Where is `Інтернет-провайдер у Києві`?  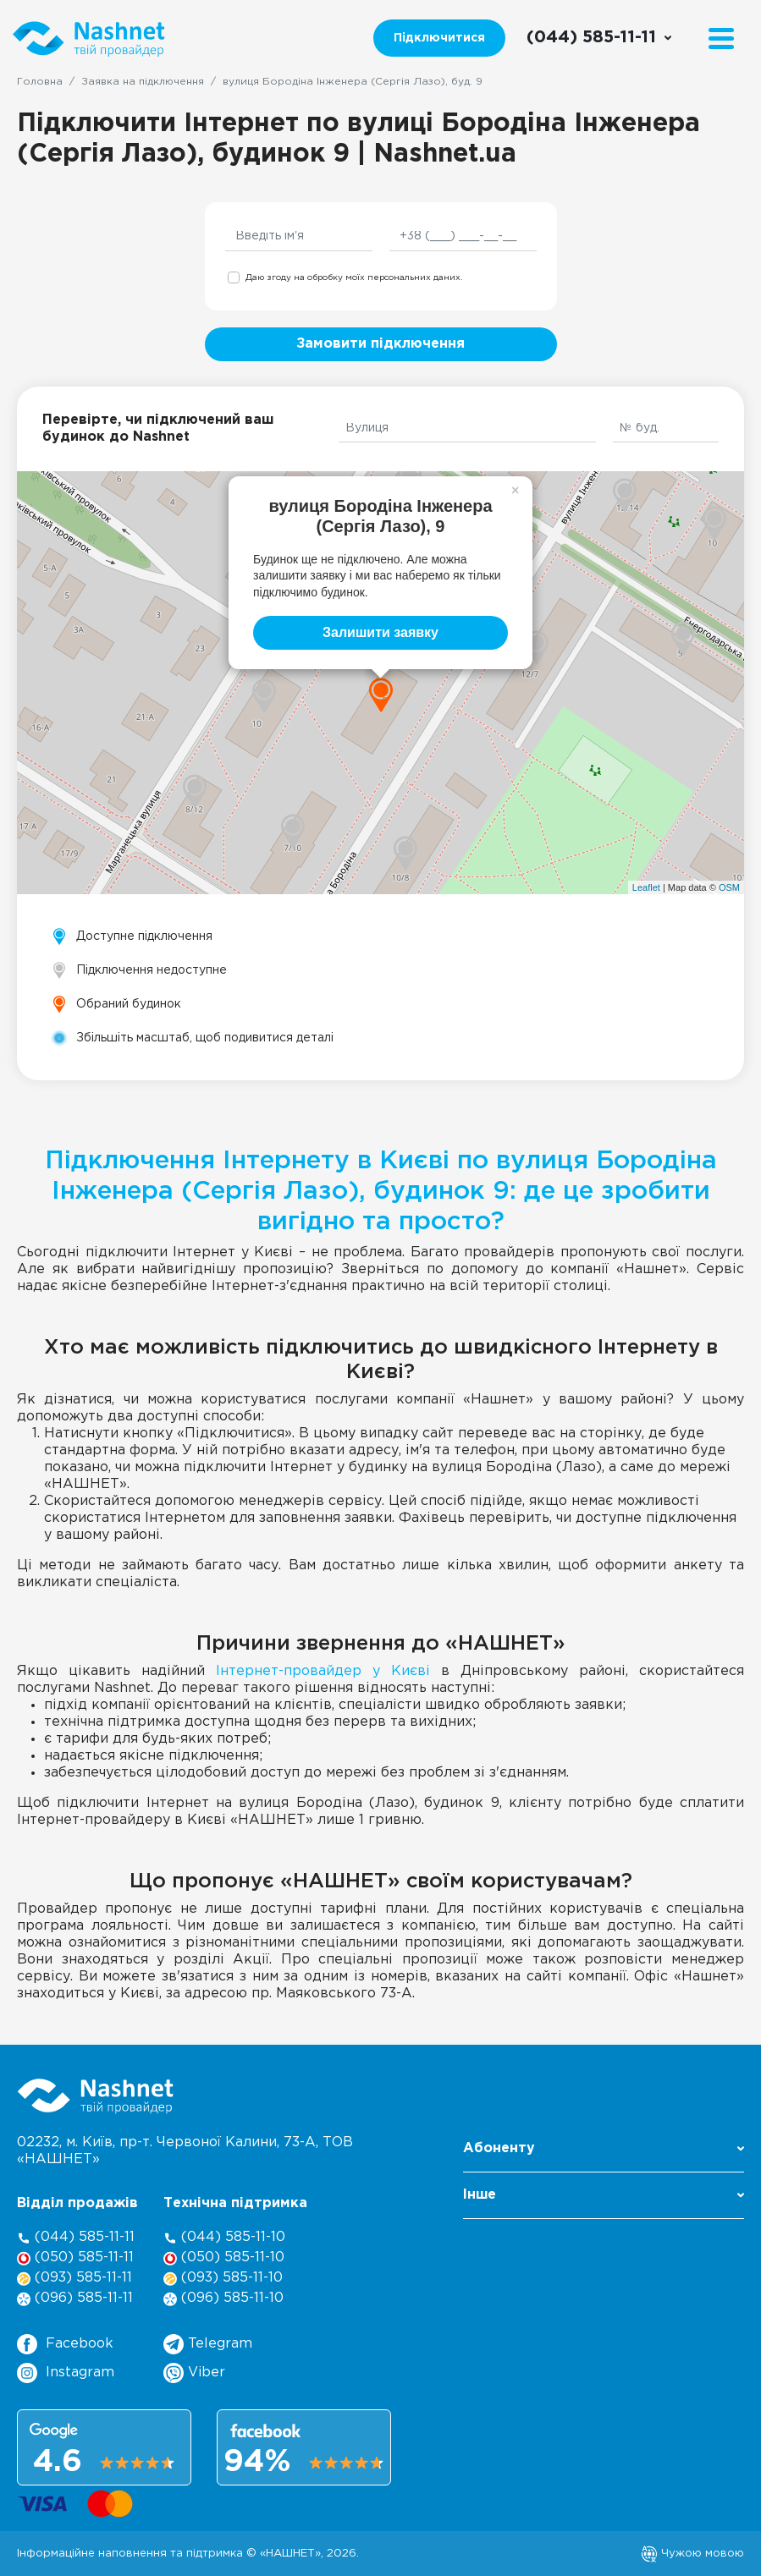
Інтернет-провайдер у Києві is located at coordinates (323, 1671).